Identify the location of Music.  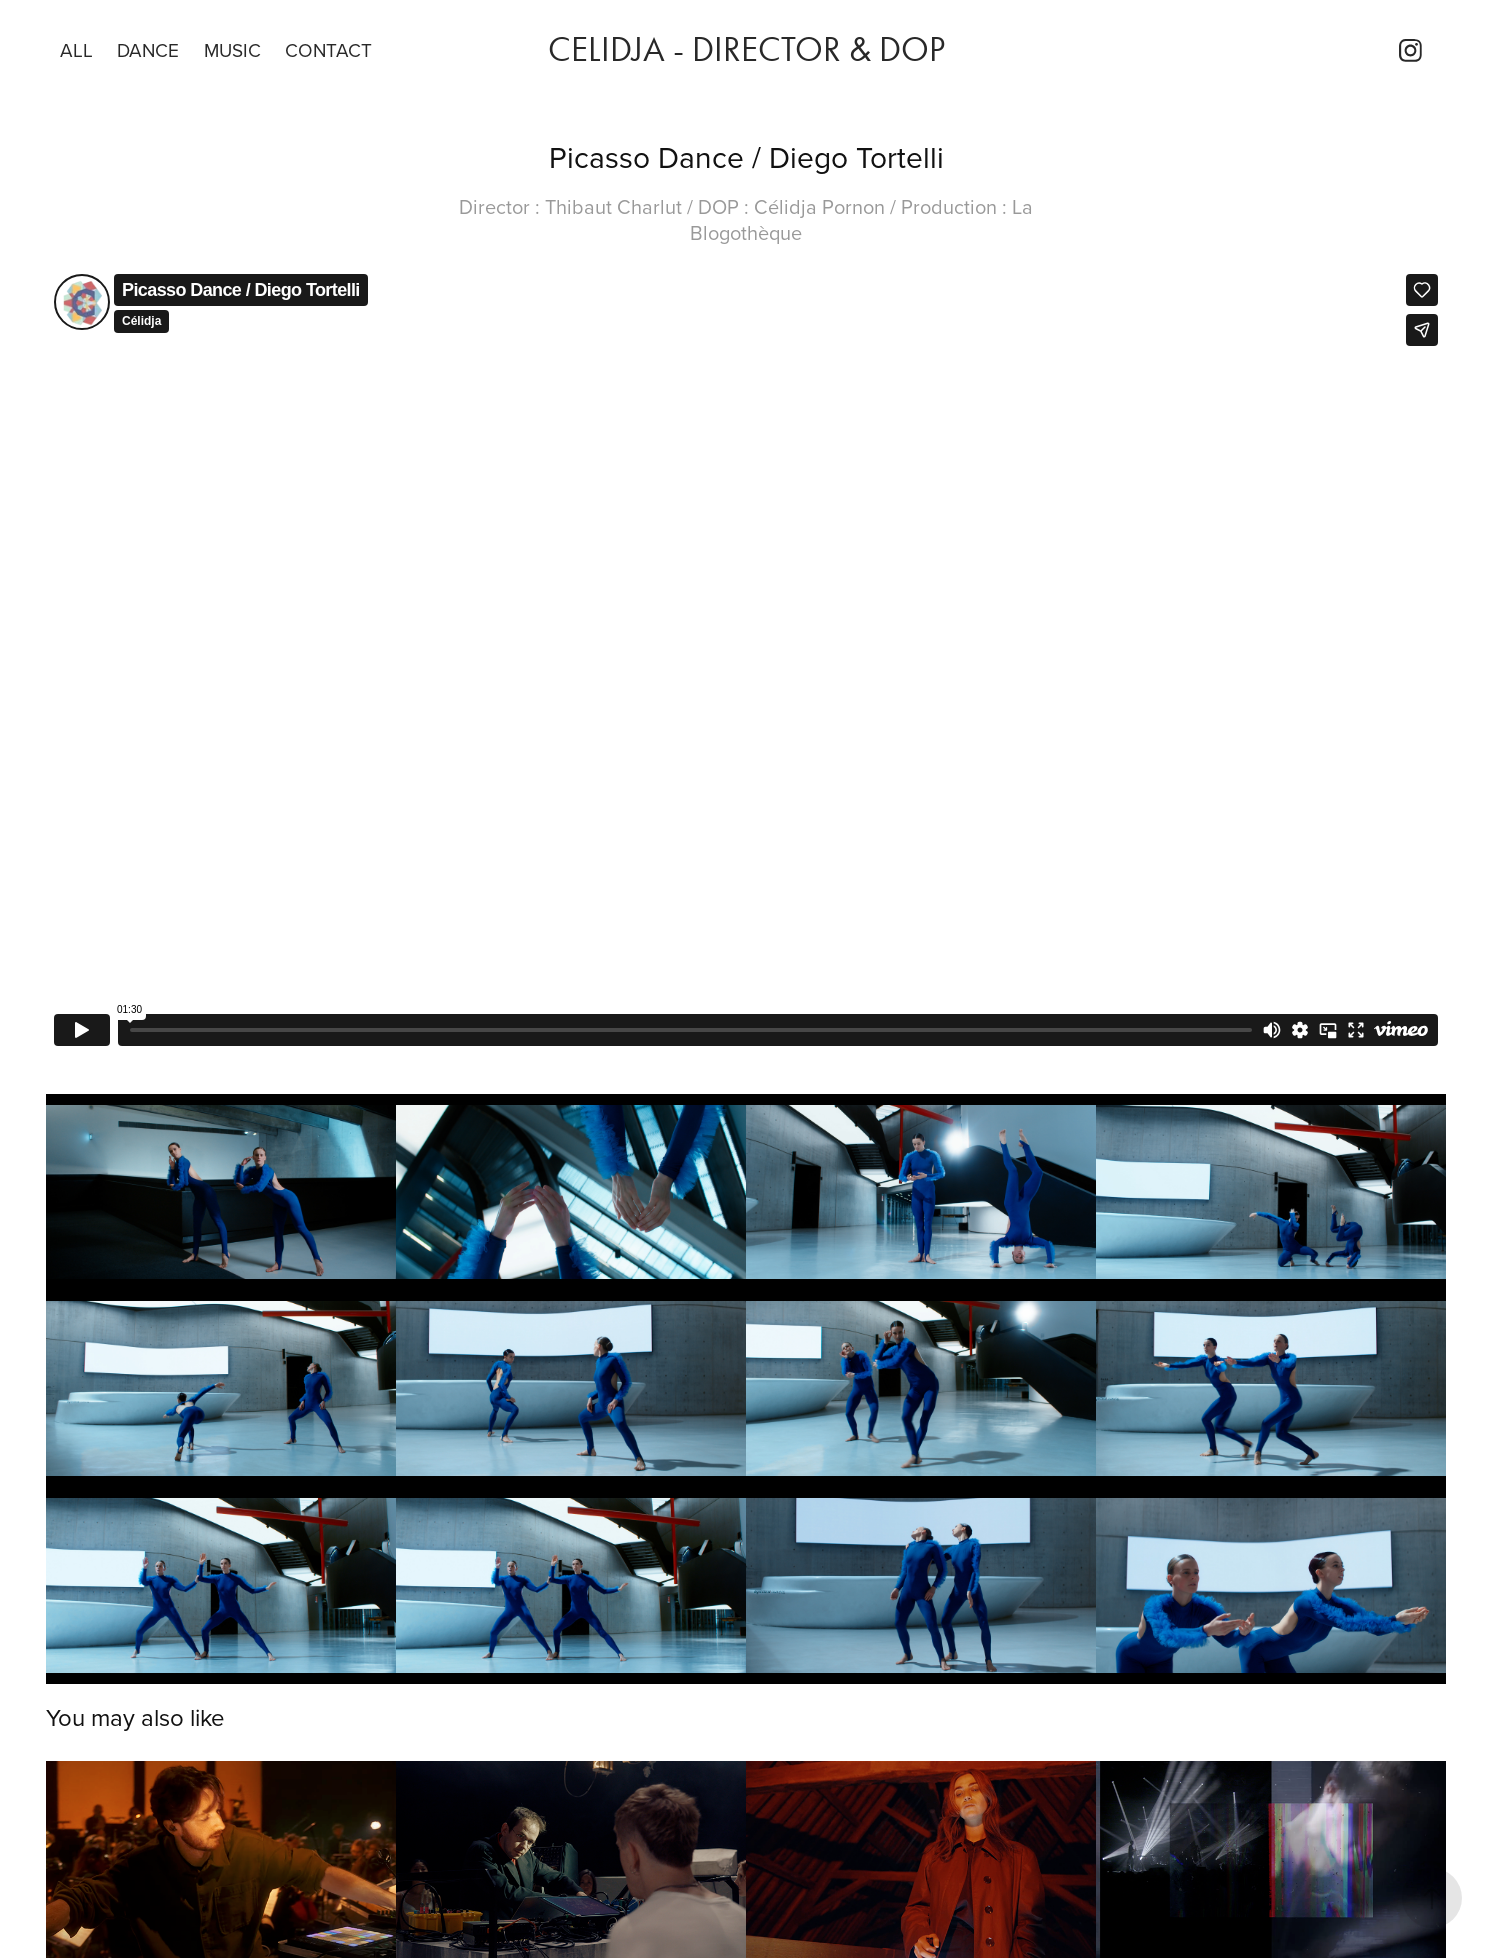
(232, 49).